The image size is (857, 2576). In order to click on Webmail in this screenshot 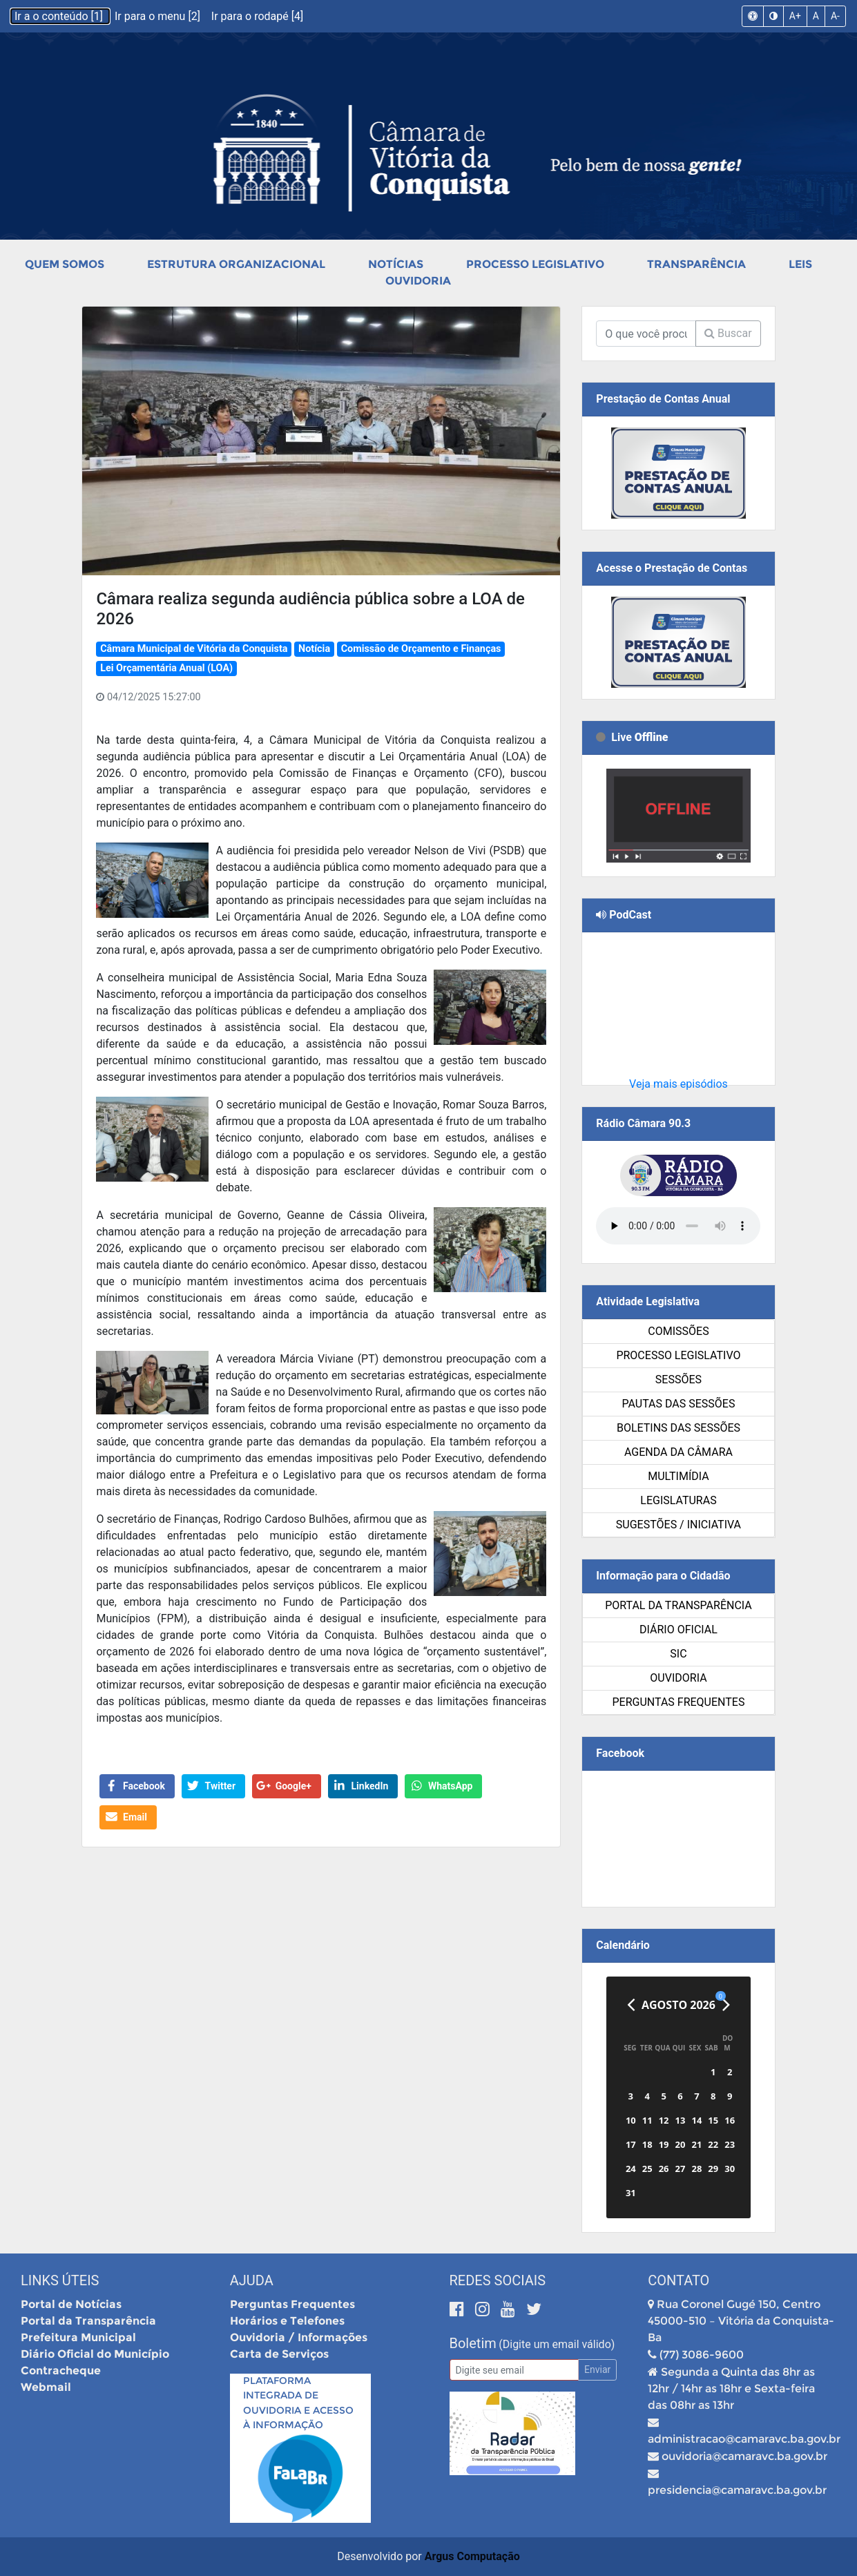, I will do `click(46, 2387)`.